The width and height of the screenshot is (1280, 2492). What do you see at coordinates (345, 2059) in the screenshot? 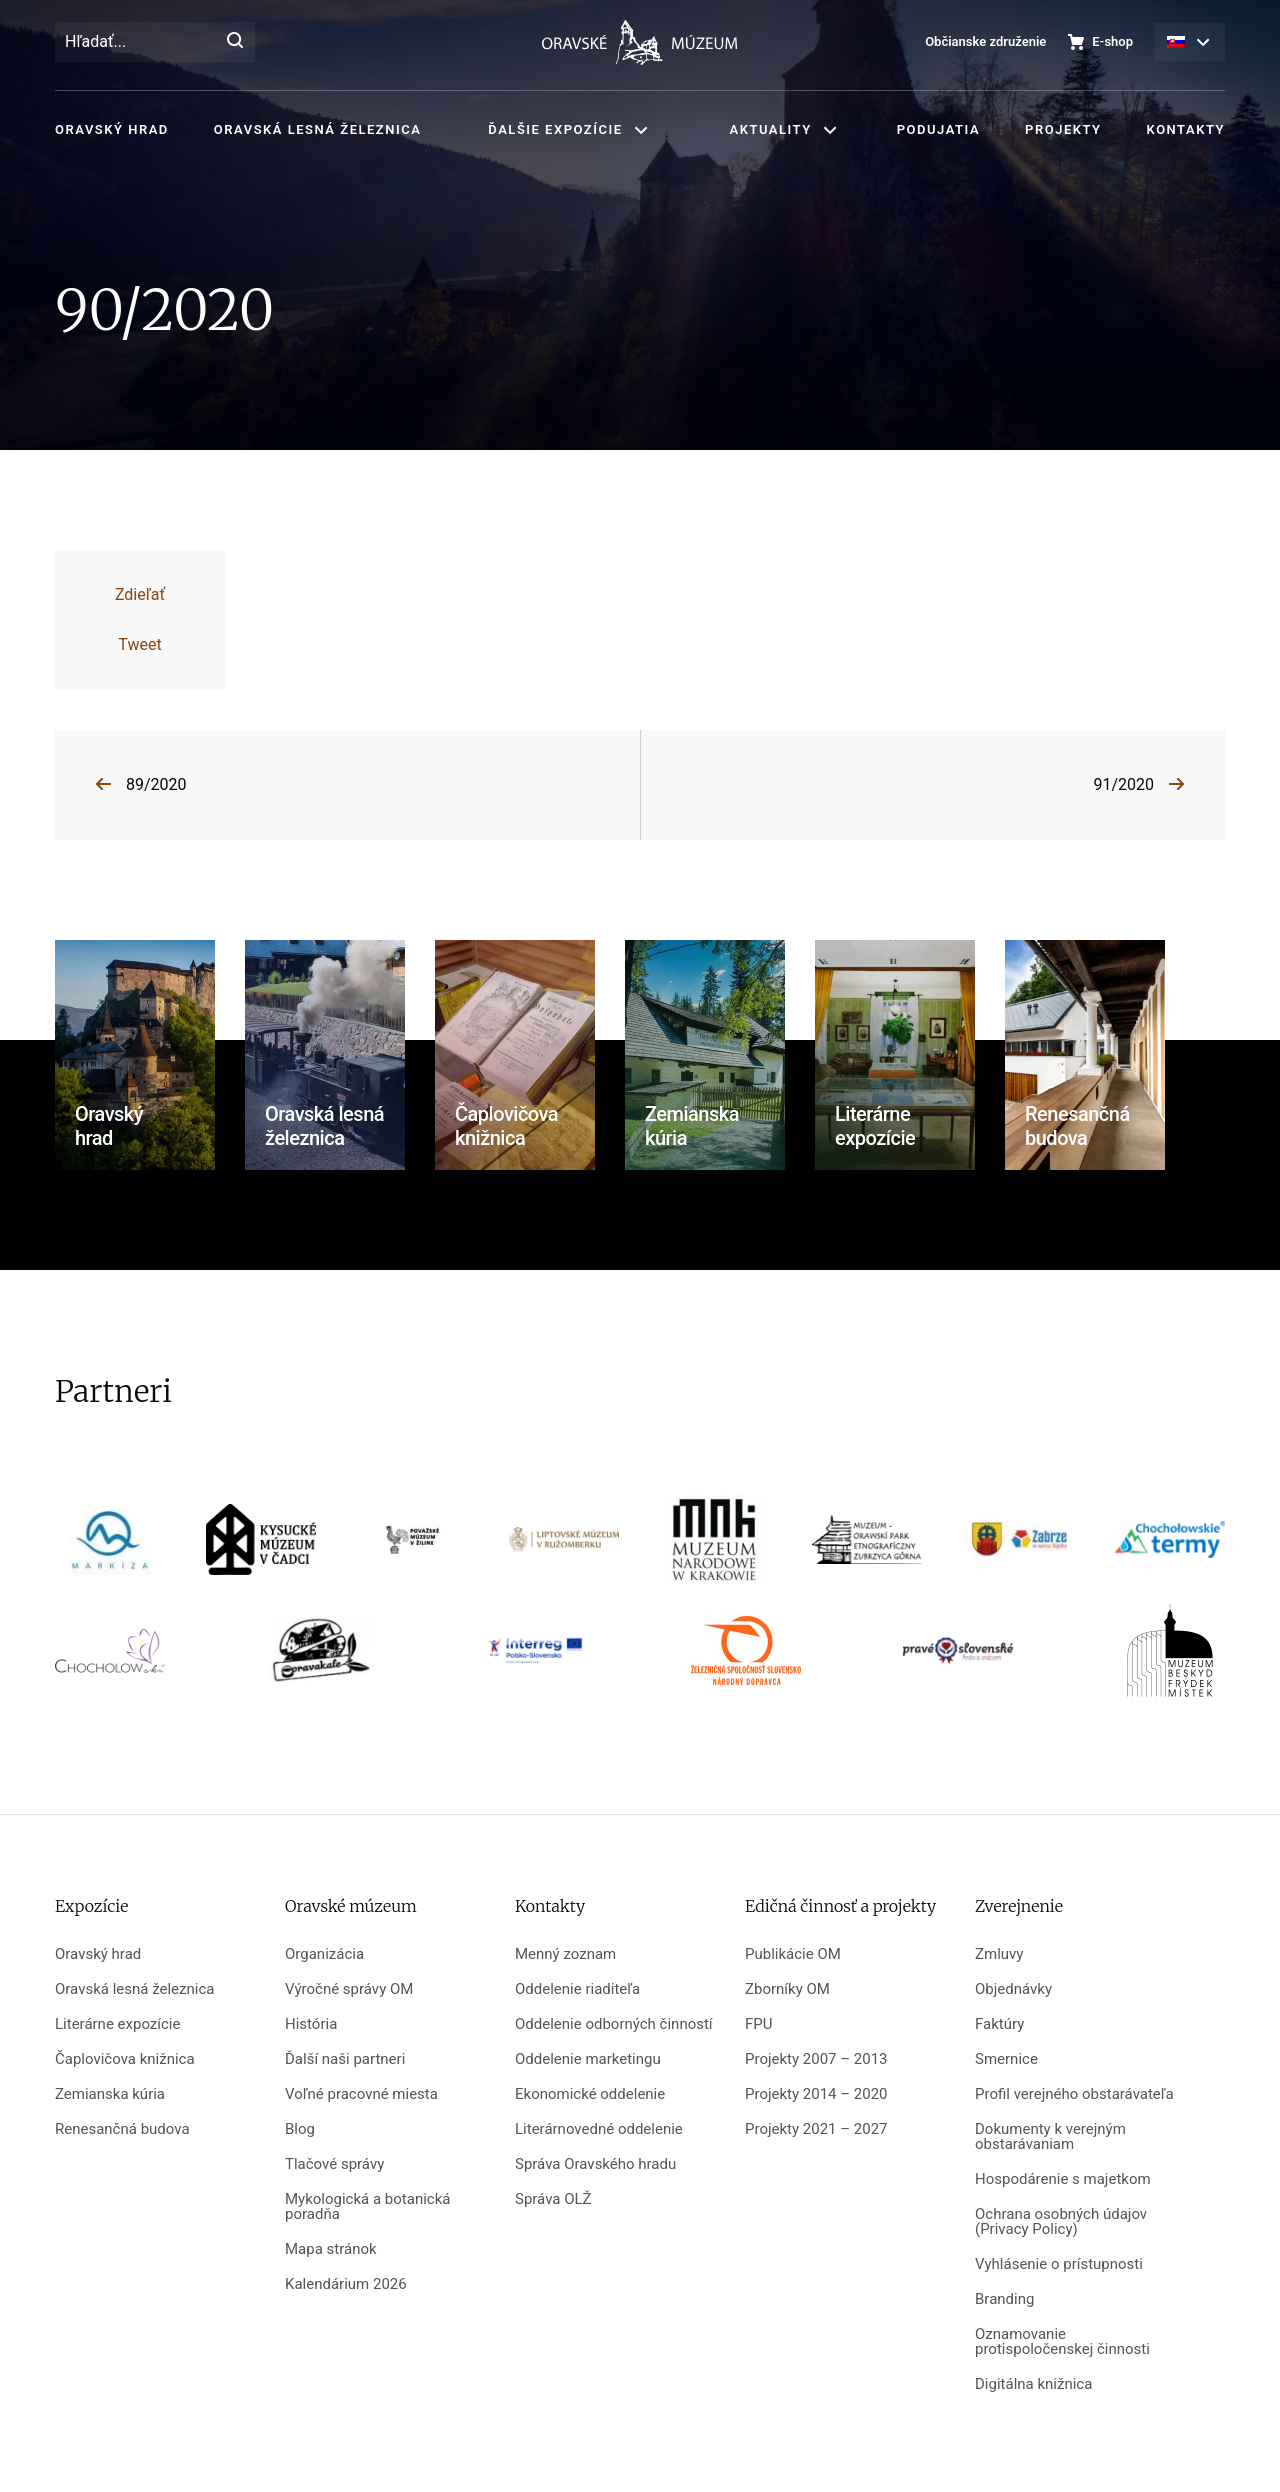
I see `Ďalší naši partneri` at bounding box center [345, 2059].